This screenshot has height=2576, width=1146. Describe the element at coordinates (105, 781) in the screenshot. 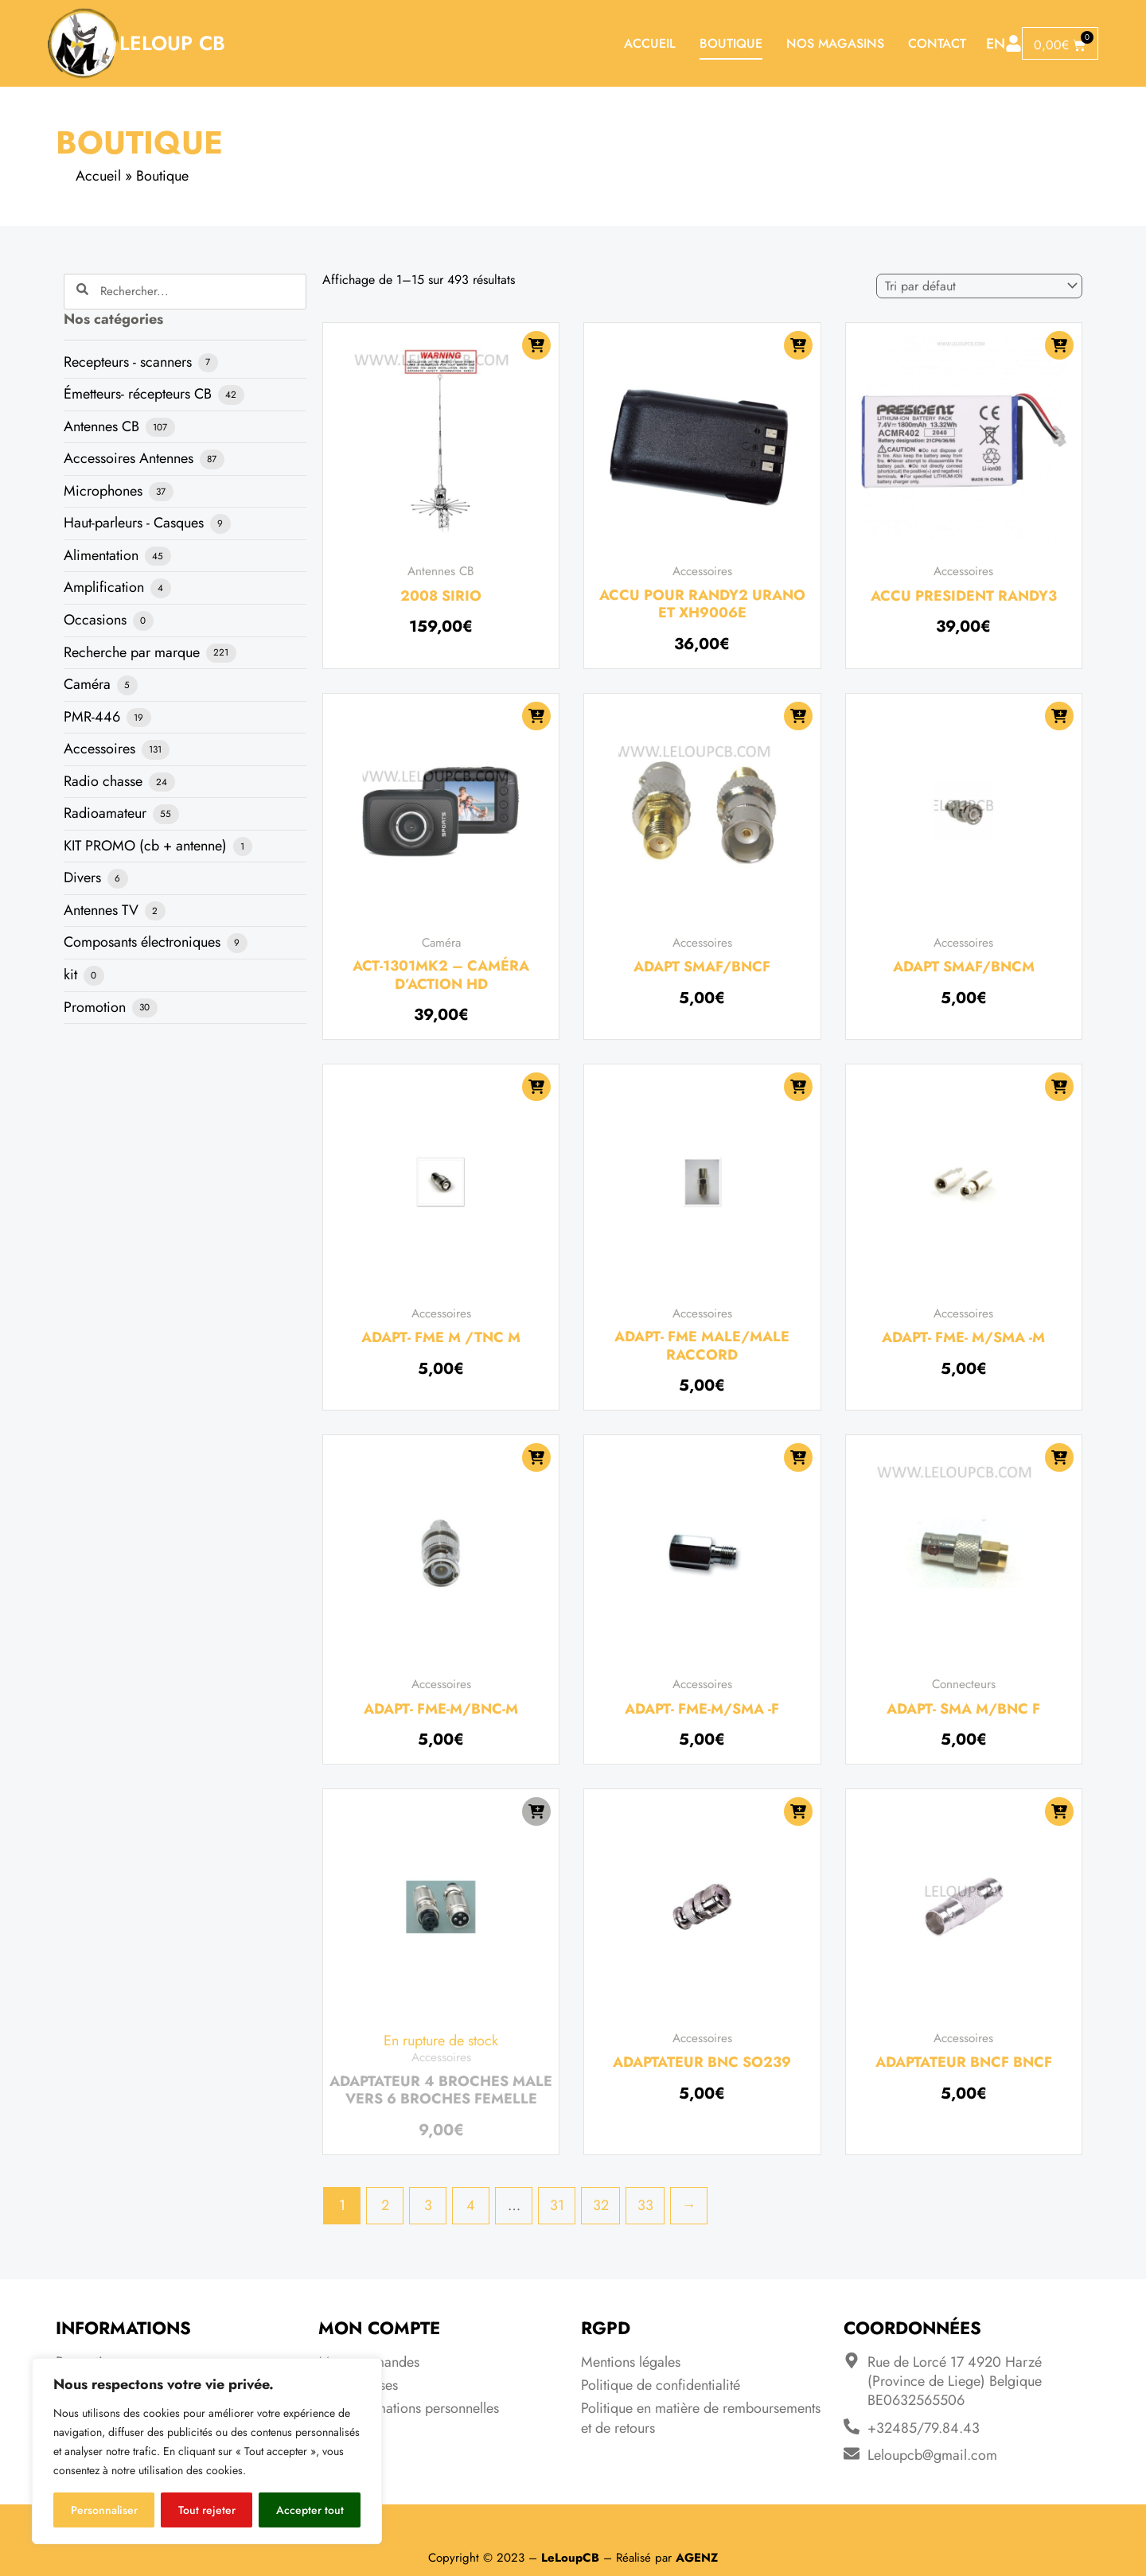

I see `Radio chasse` at that location.